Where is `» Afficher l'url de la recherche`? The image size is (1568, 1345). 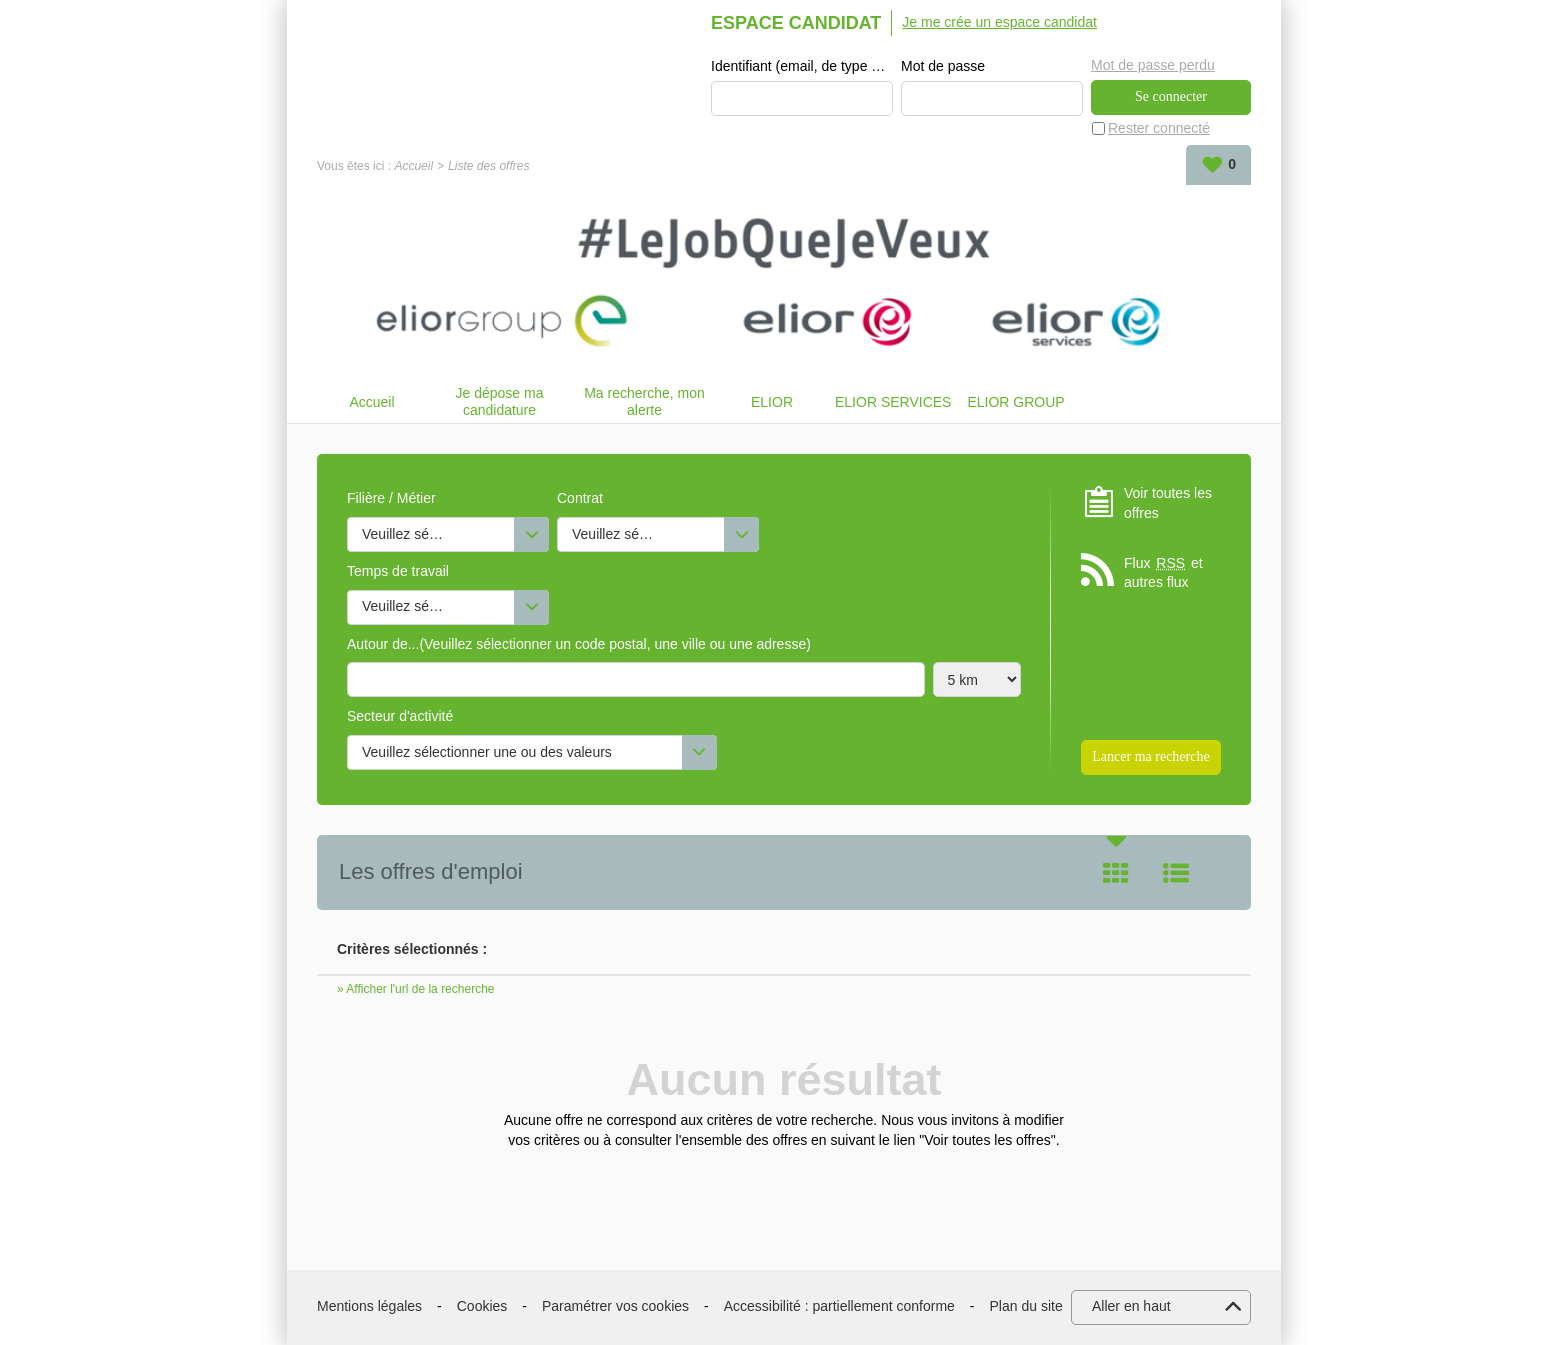 » Afficher l'url de la recherche is located at coordinates (416, 989).